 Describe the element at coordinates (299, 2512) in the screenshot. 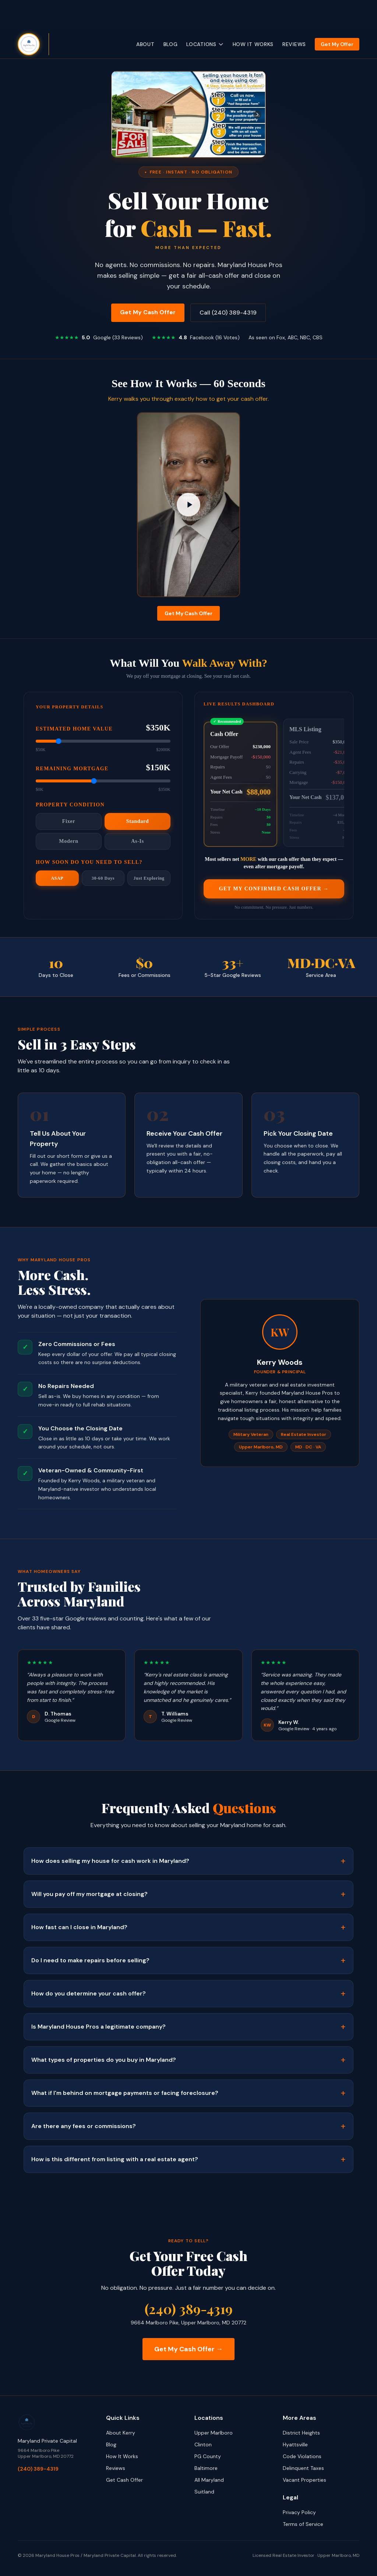

I see `Privacy Policy` at that location.